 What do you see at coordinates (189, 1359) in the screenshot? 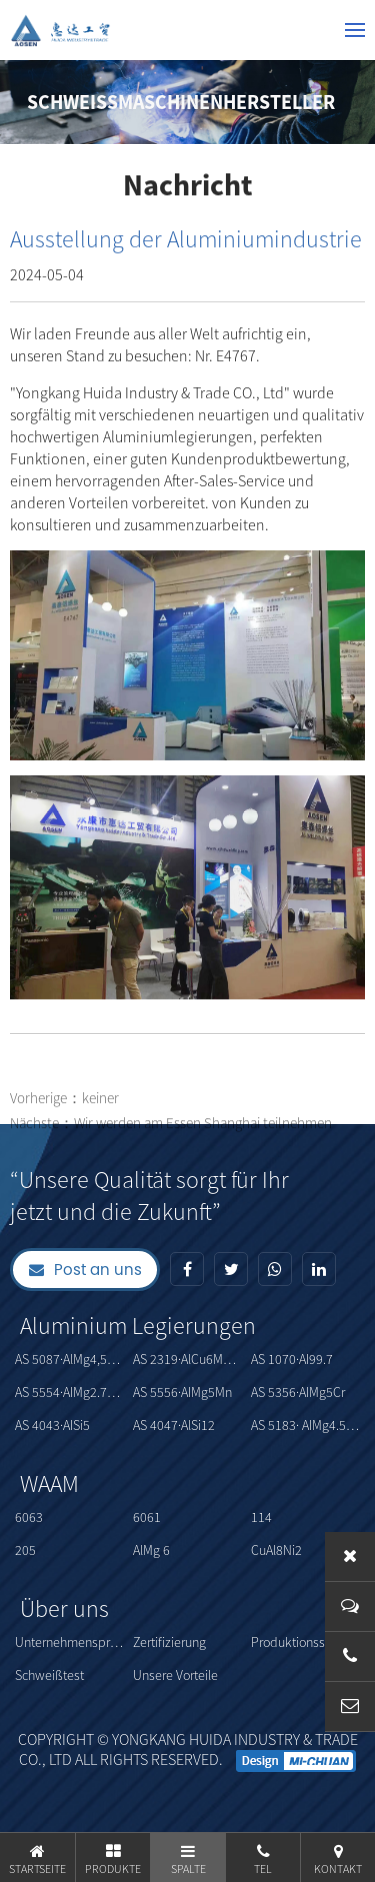
I see `AS 2319·AlCu6MnZrTi` at bounding box center [189, 1359].